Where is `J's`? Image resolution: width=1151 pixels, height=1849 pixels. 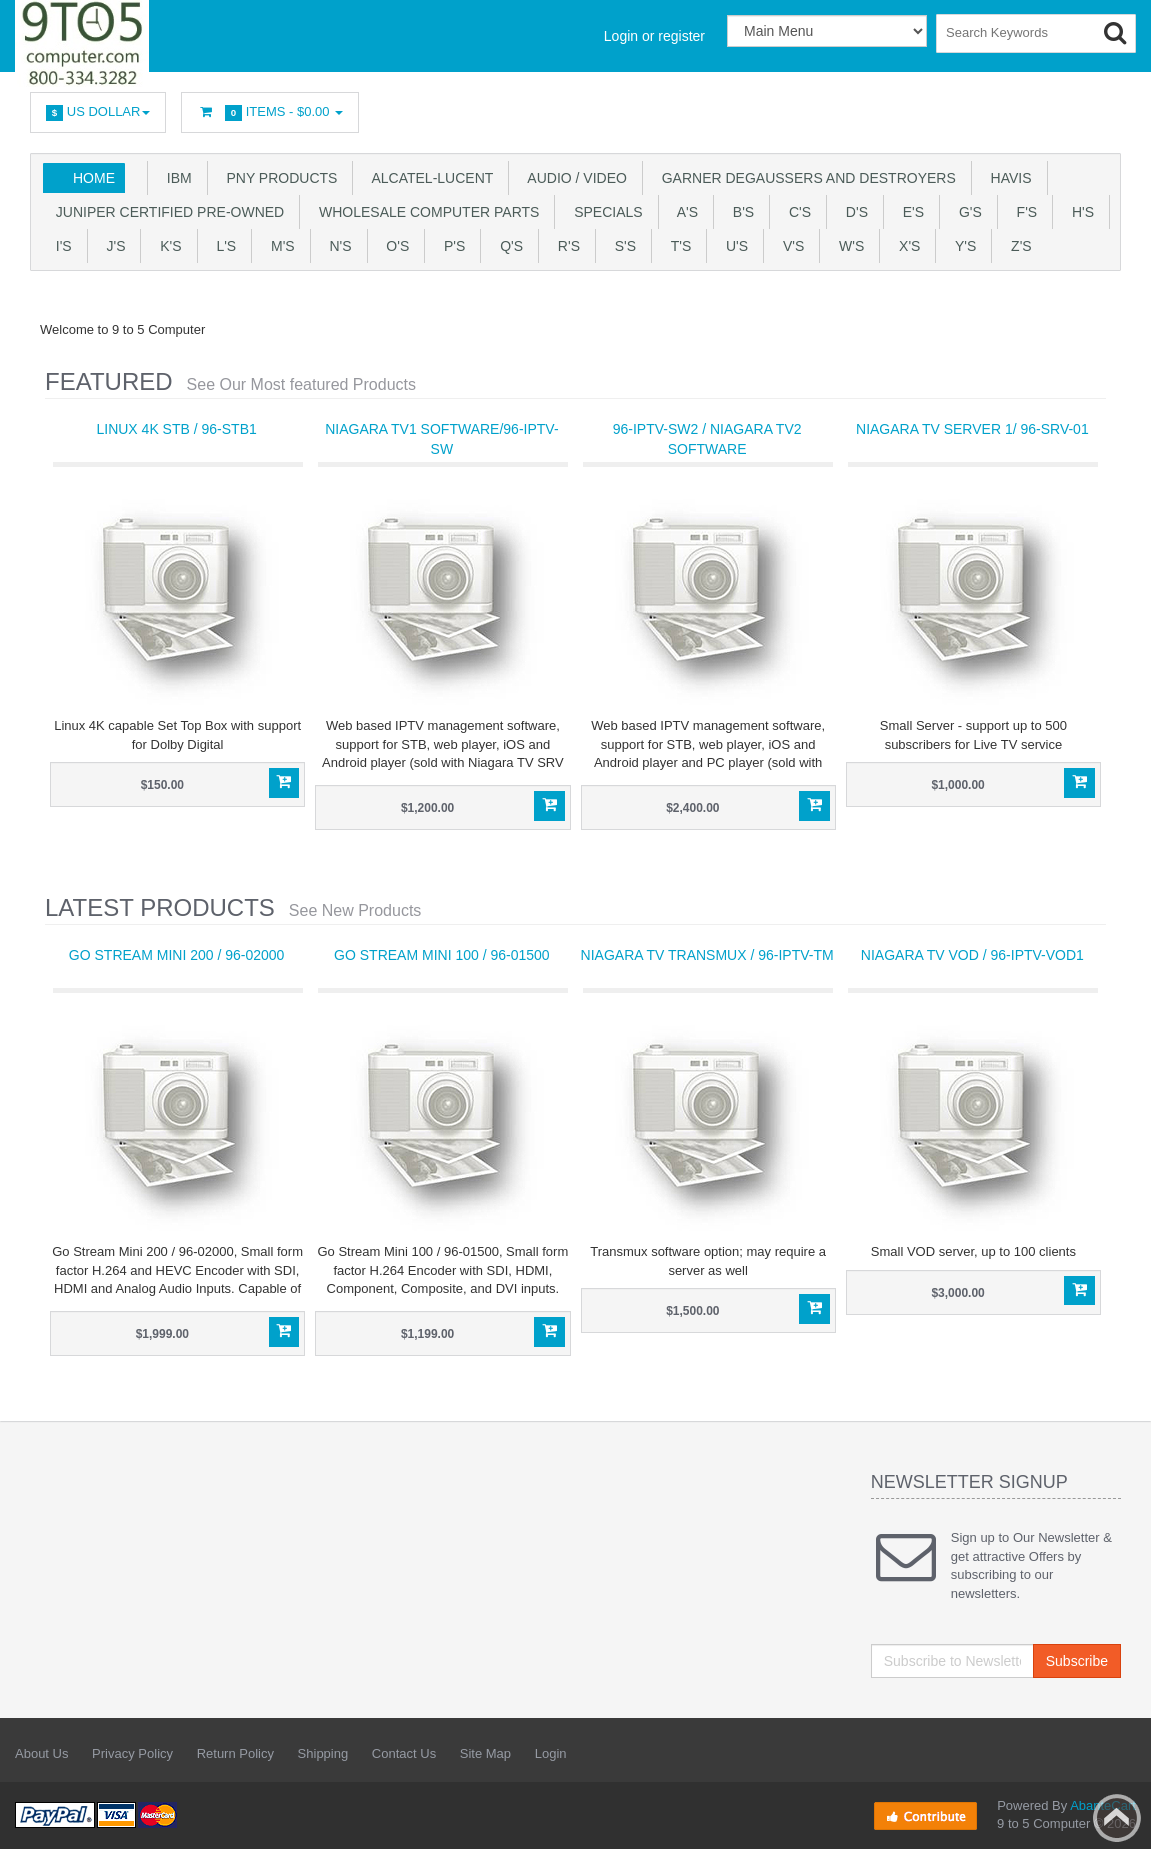
J's is located at coordinates (112, 246).